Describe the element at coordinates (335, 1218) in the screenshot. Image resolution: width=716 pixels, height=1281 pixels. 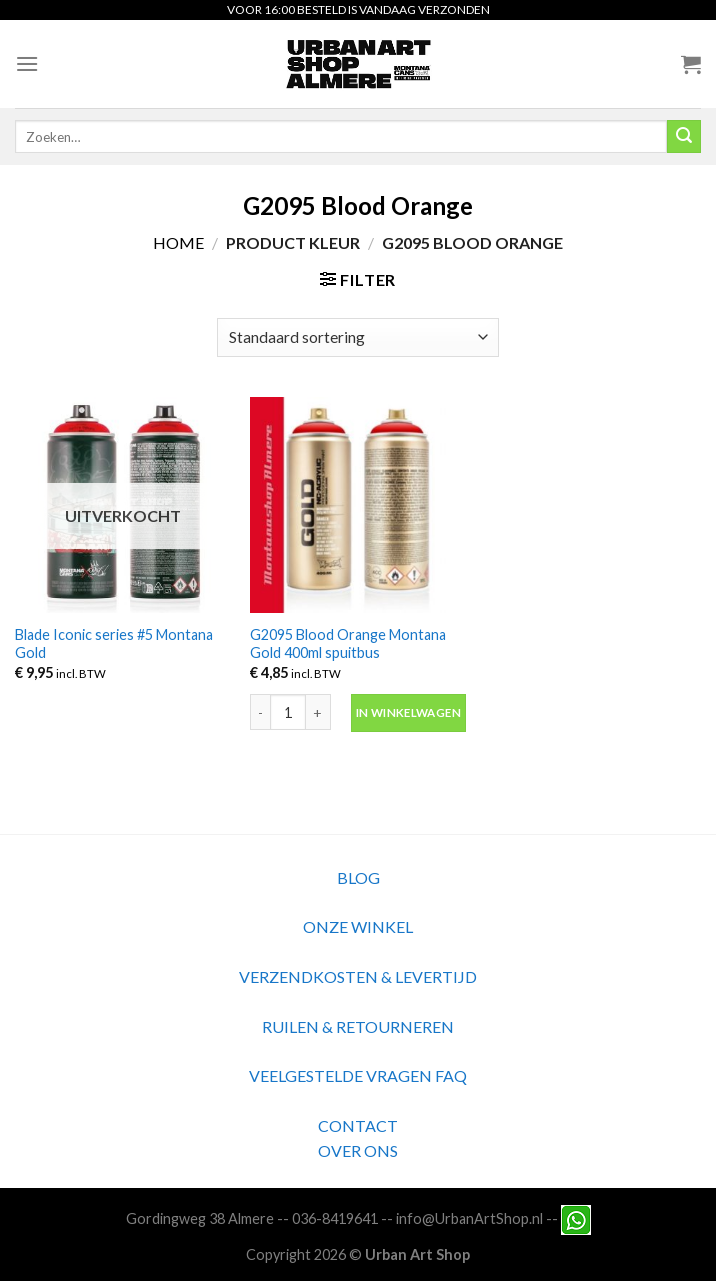
I see `036-8419641` at that location.